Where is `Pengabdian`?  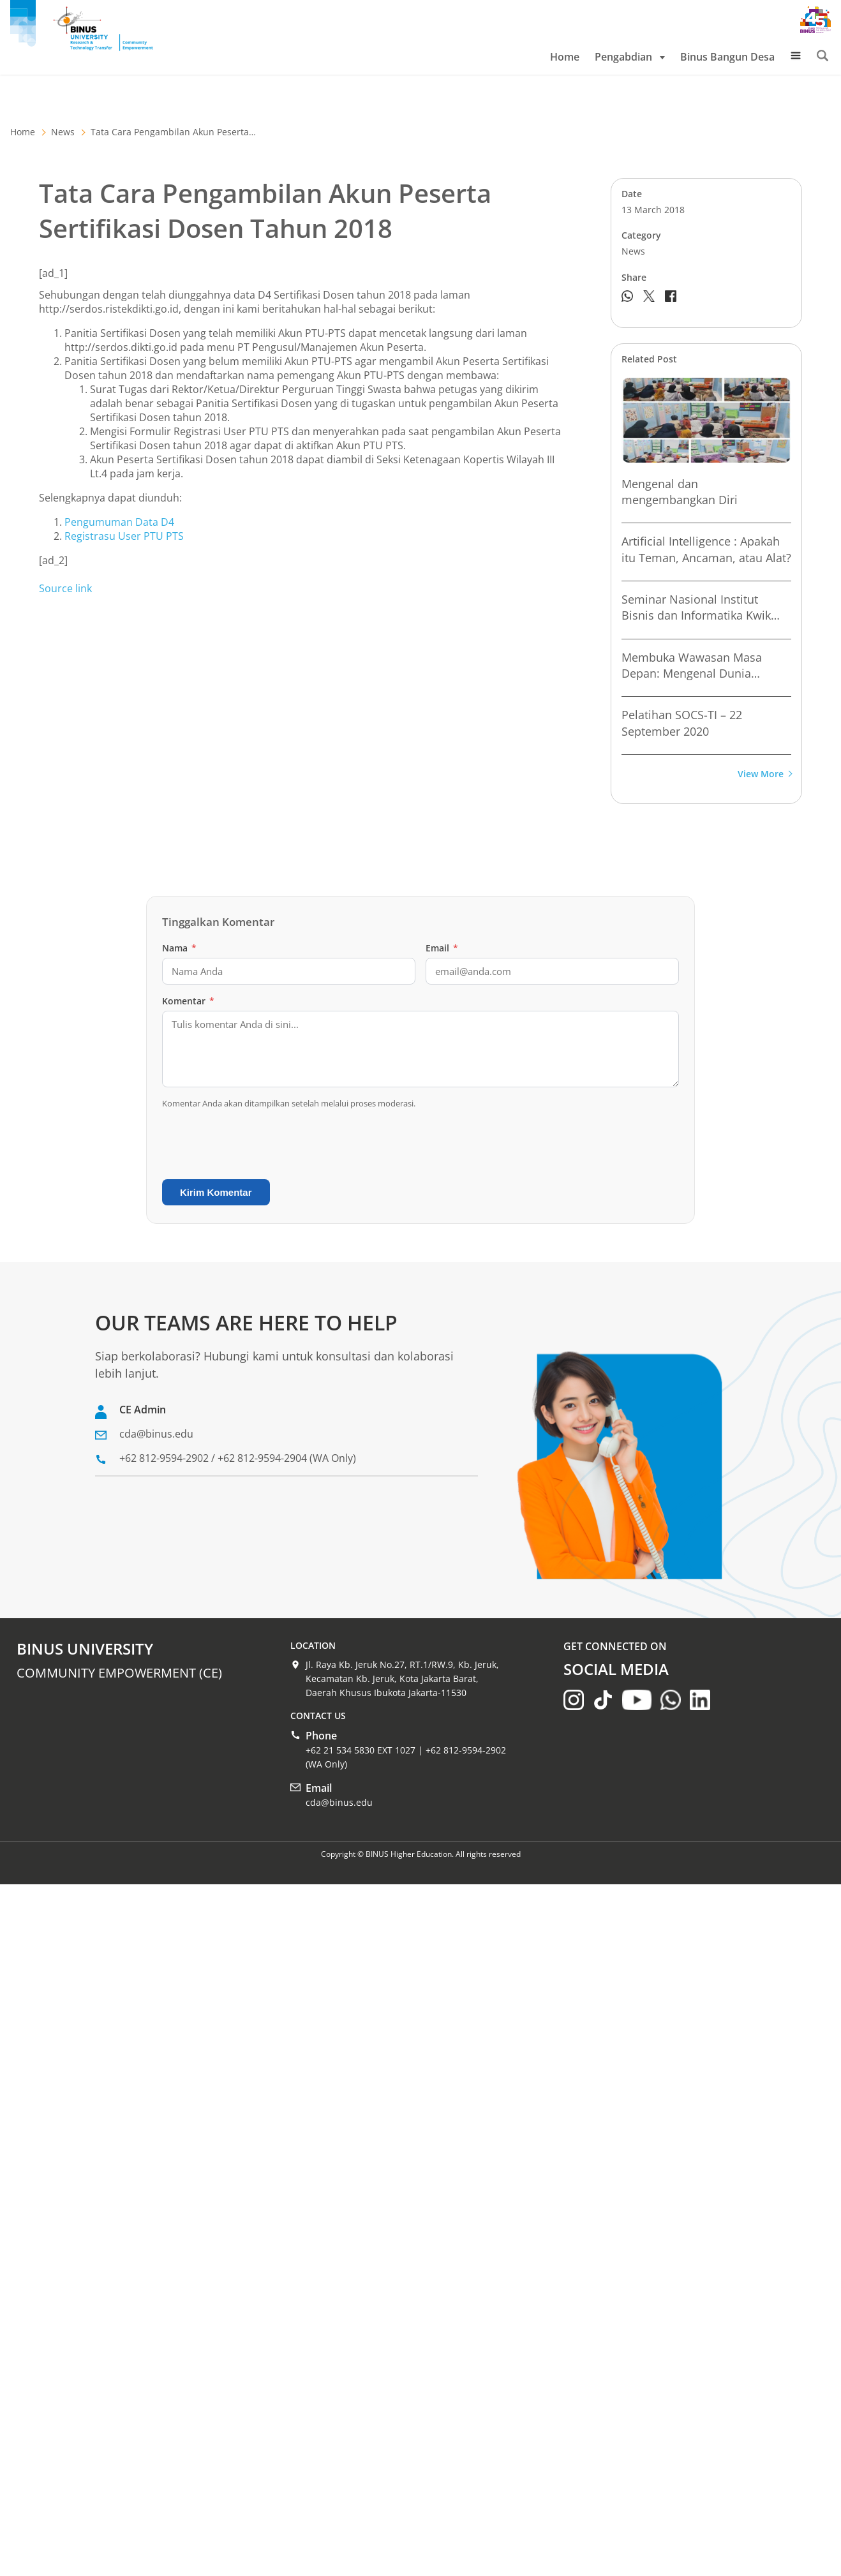 Pengabdian is located at coordinates (630, 57).